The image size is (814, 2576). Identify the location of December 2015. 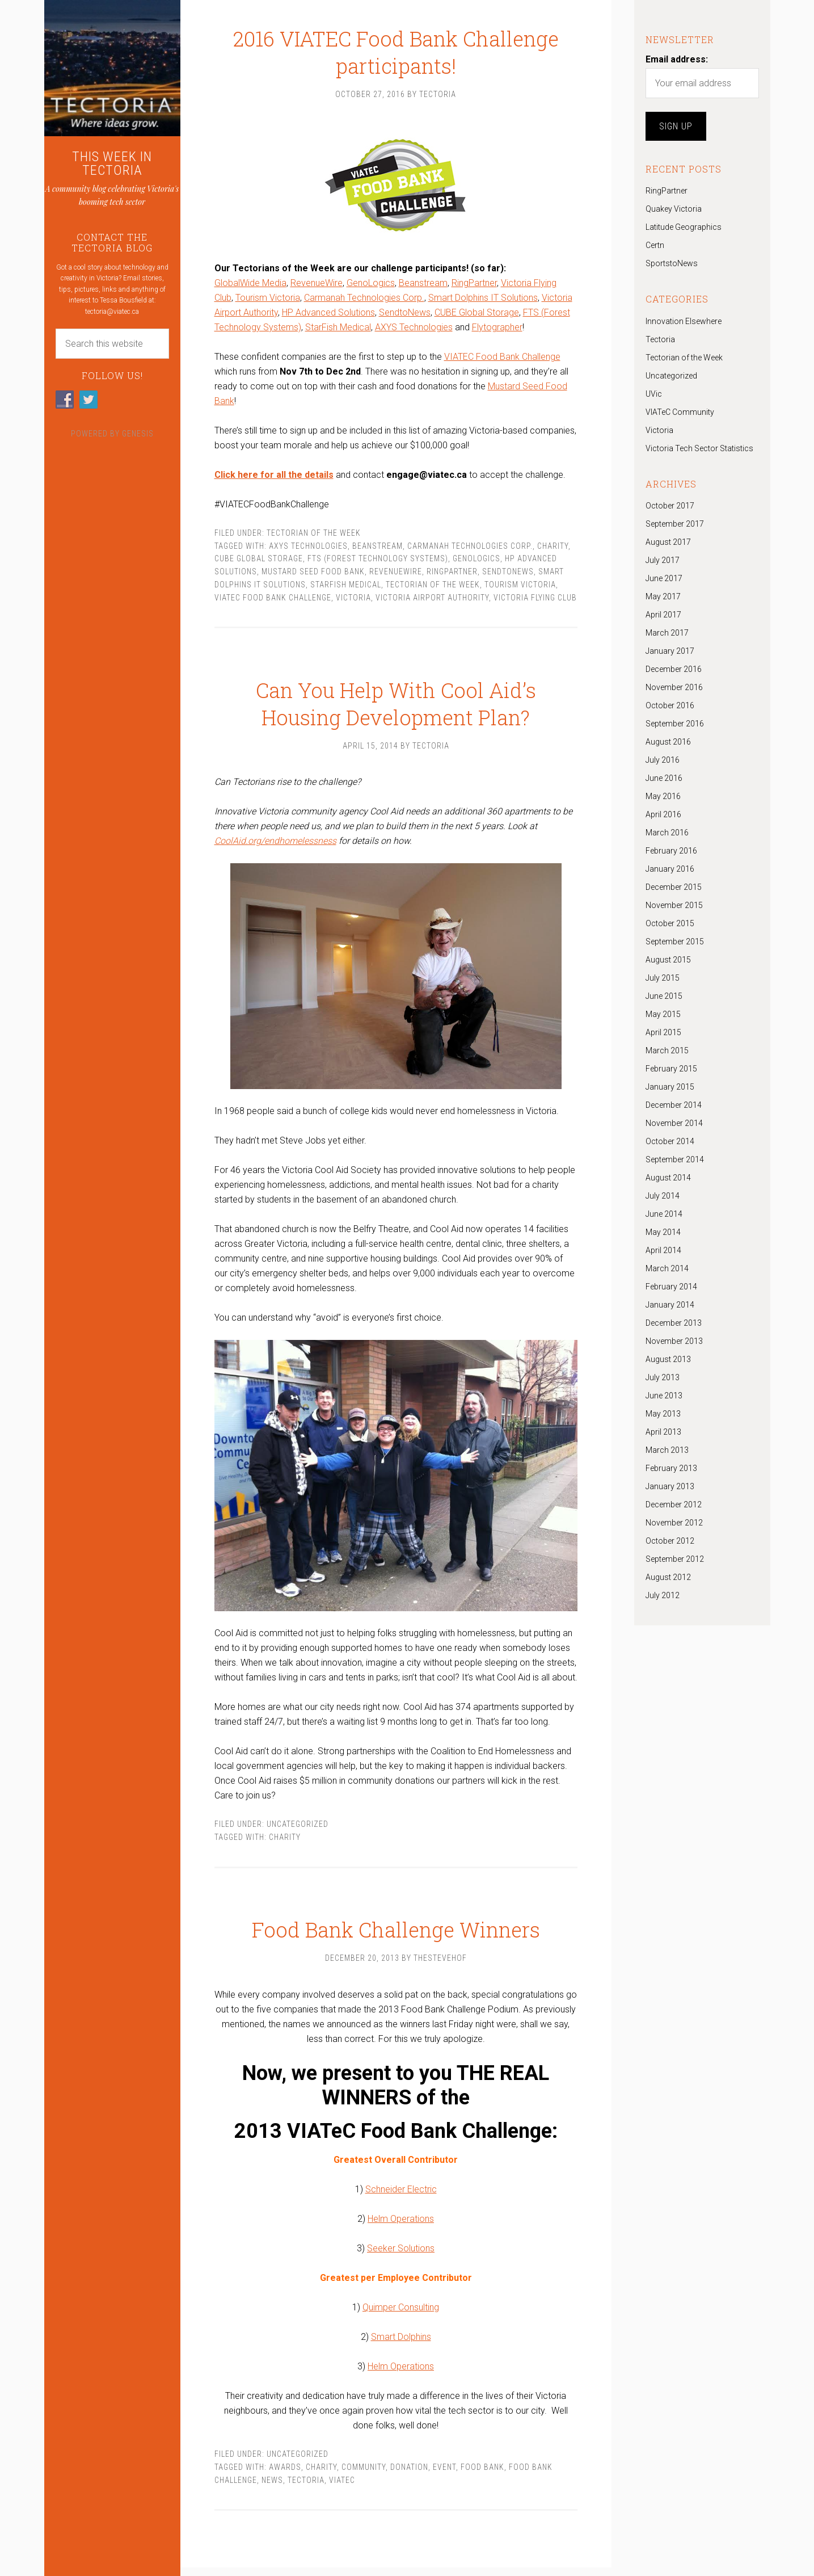
(674, 887).